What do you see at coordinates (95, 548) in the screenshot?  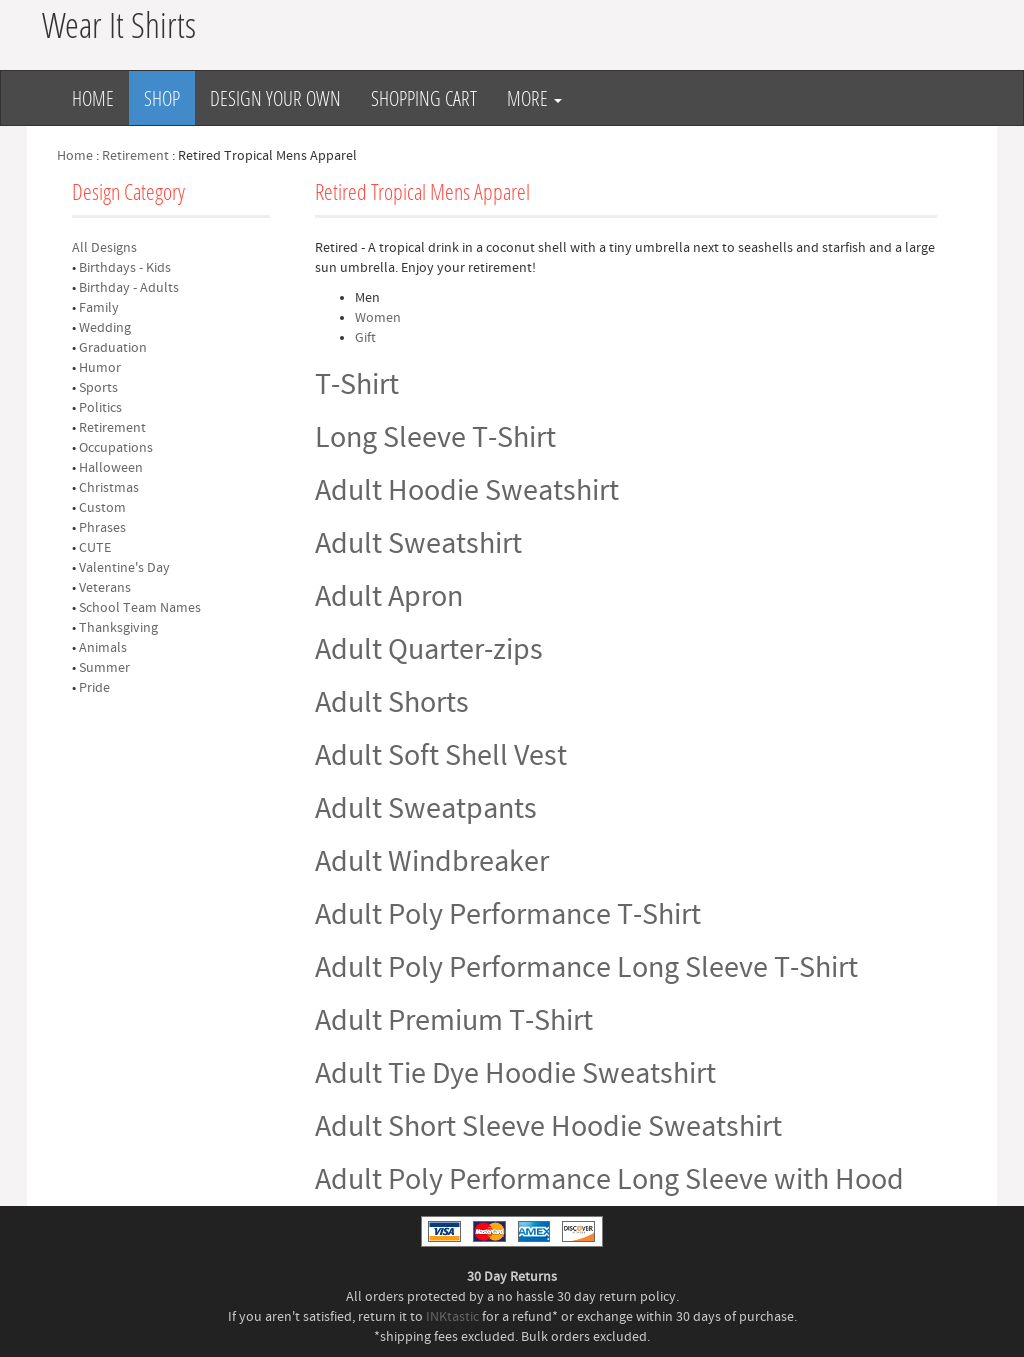 I see `CUTE` at bounding box center [95, 548].